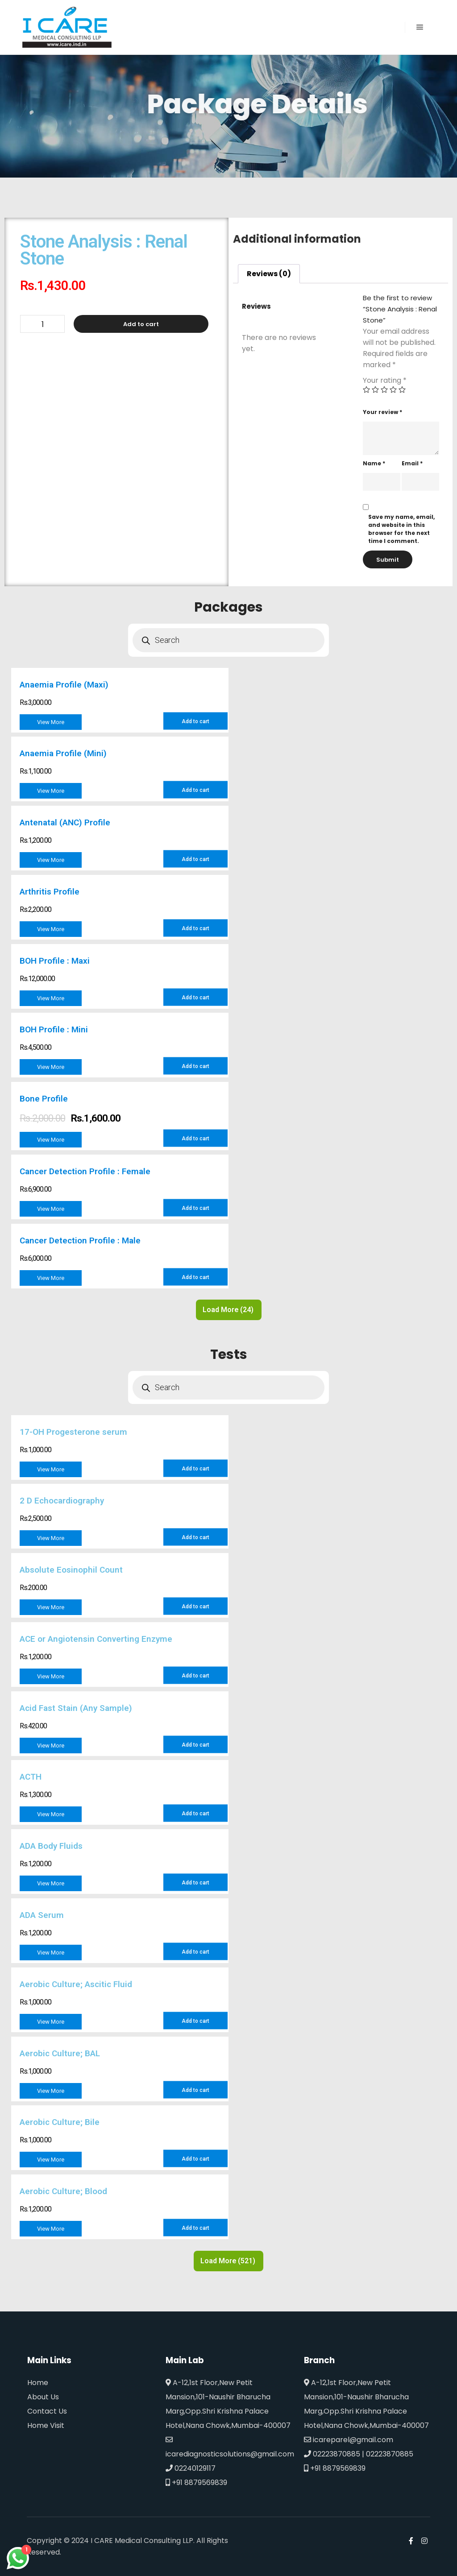  What do you see at coordinates (50, 722) in the screenshot?
I see `View More` at bounding box center [50, 722].